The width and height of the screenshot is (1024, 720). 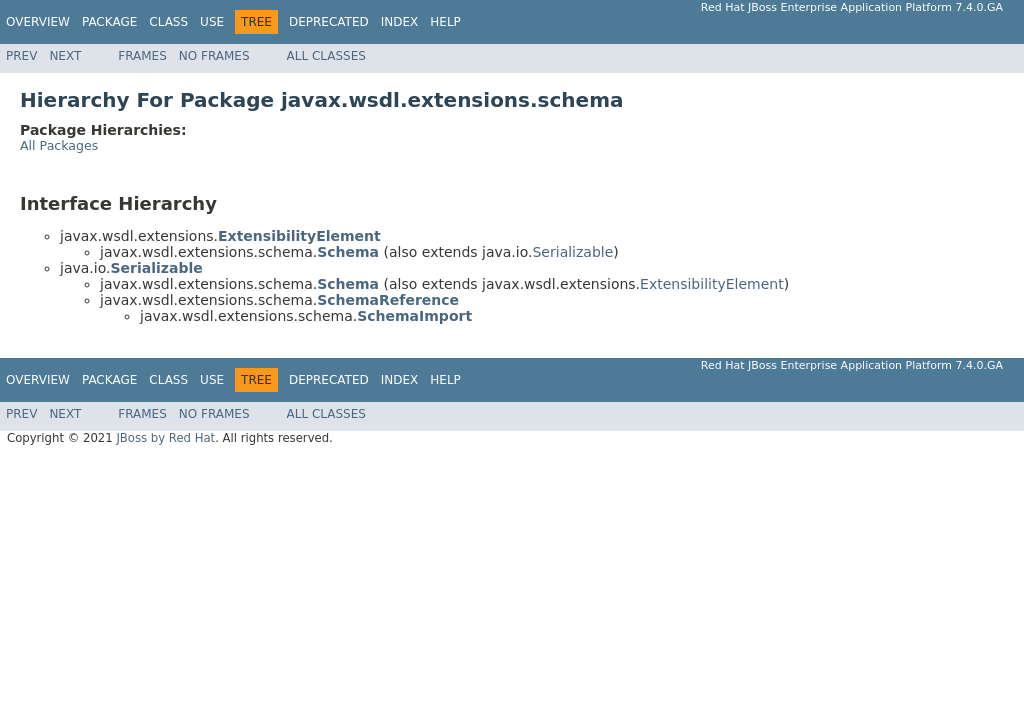 What do you see at coordinates (400, 22) in the screenshot?
I see `Index` at bounding box center [400, 22].